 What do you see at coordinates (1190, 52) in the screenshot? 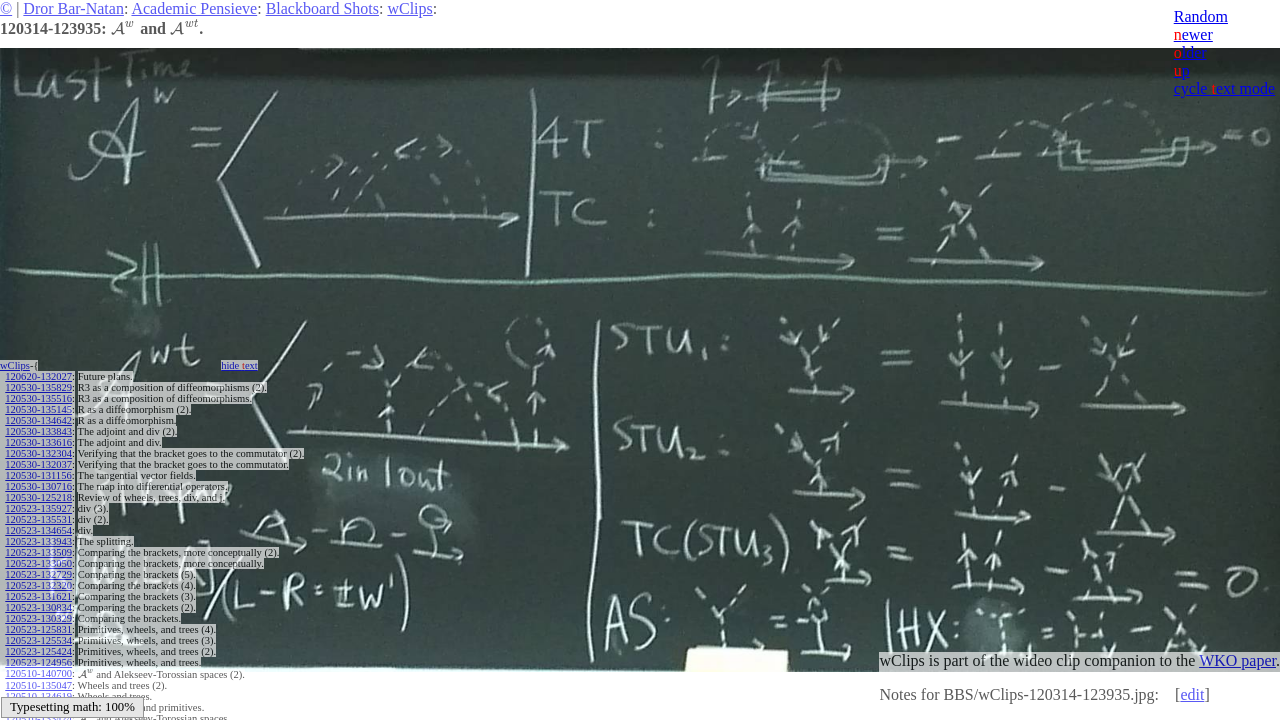
I see `lder` at bounding box center [1190, 52].